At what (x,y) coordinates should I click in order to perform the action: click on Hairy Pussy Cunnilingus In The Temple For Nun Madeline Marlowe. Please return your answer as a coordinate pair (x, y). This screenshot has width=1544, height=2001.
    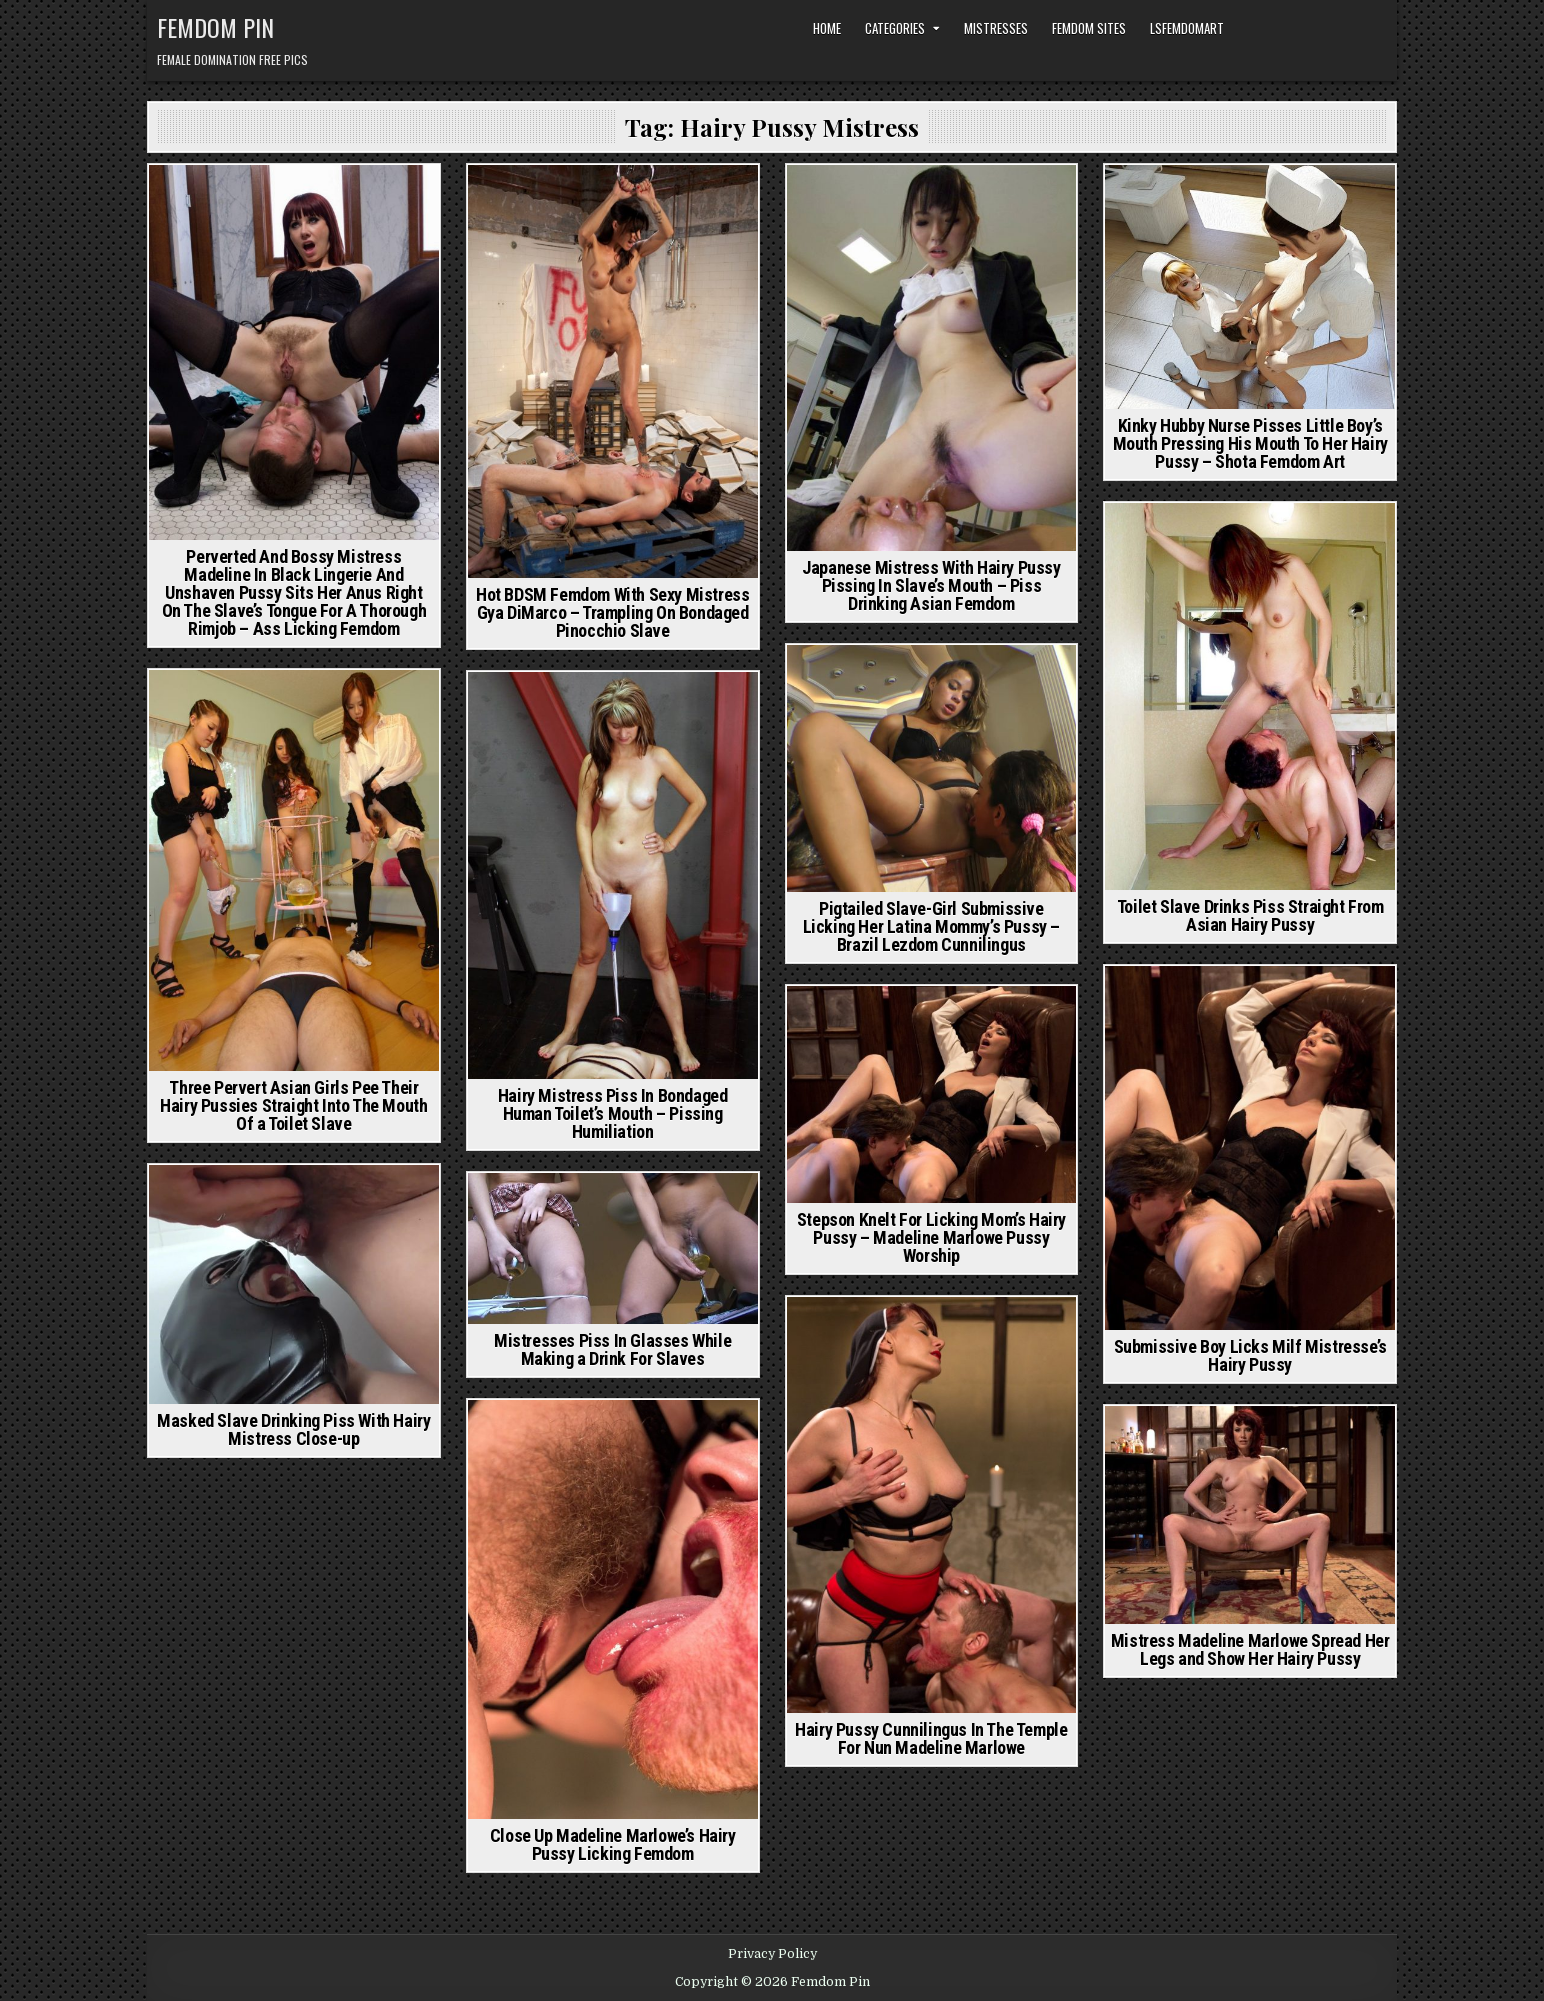
    Looking at the image, I should click on (931, 1738).